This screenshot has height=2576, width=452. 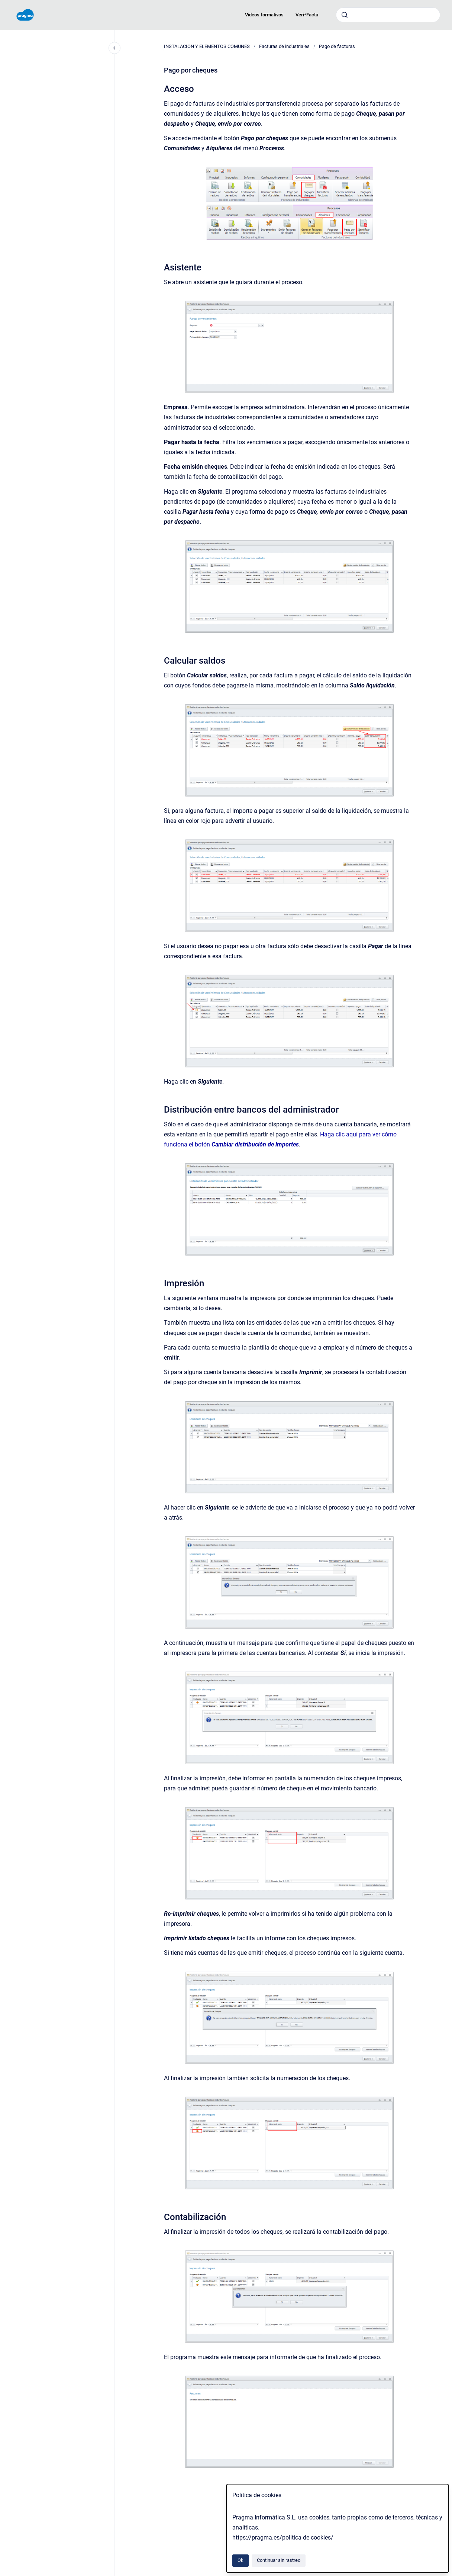 I want to click on [Enviar], so click(x=345, y=15).